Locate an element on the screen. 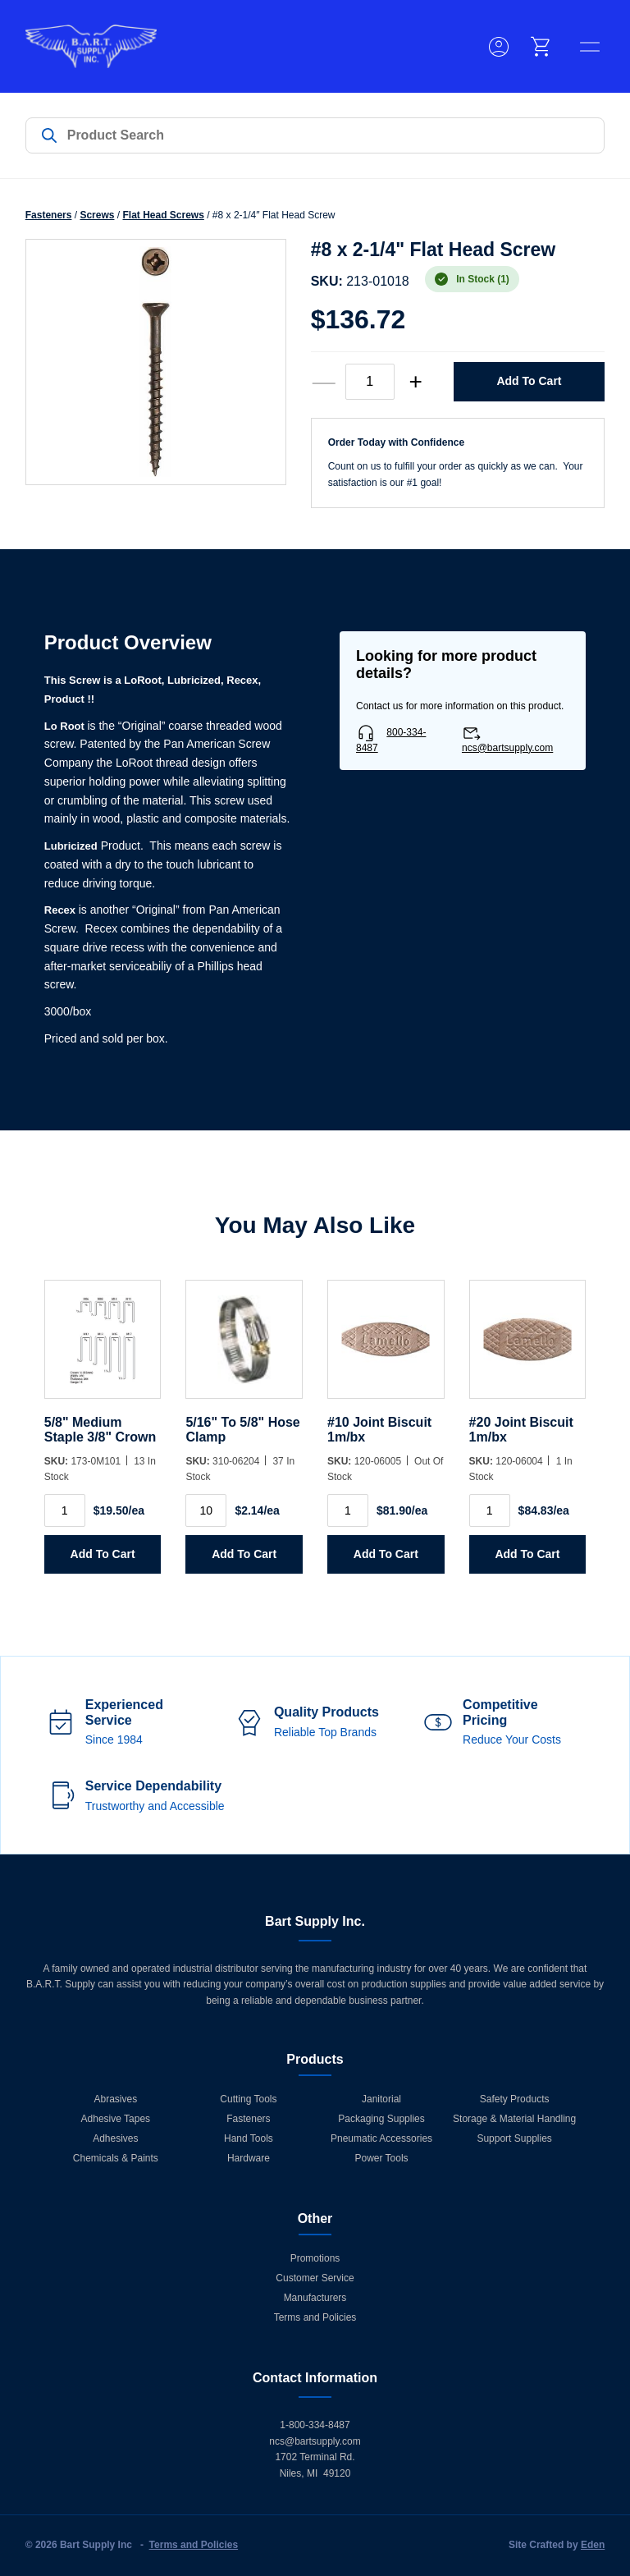 This screenshot has height=2576, width=630. Add to Cart is located at coordinates (528, 380).